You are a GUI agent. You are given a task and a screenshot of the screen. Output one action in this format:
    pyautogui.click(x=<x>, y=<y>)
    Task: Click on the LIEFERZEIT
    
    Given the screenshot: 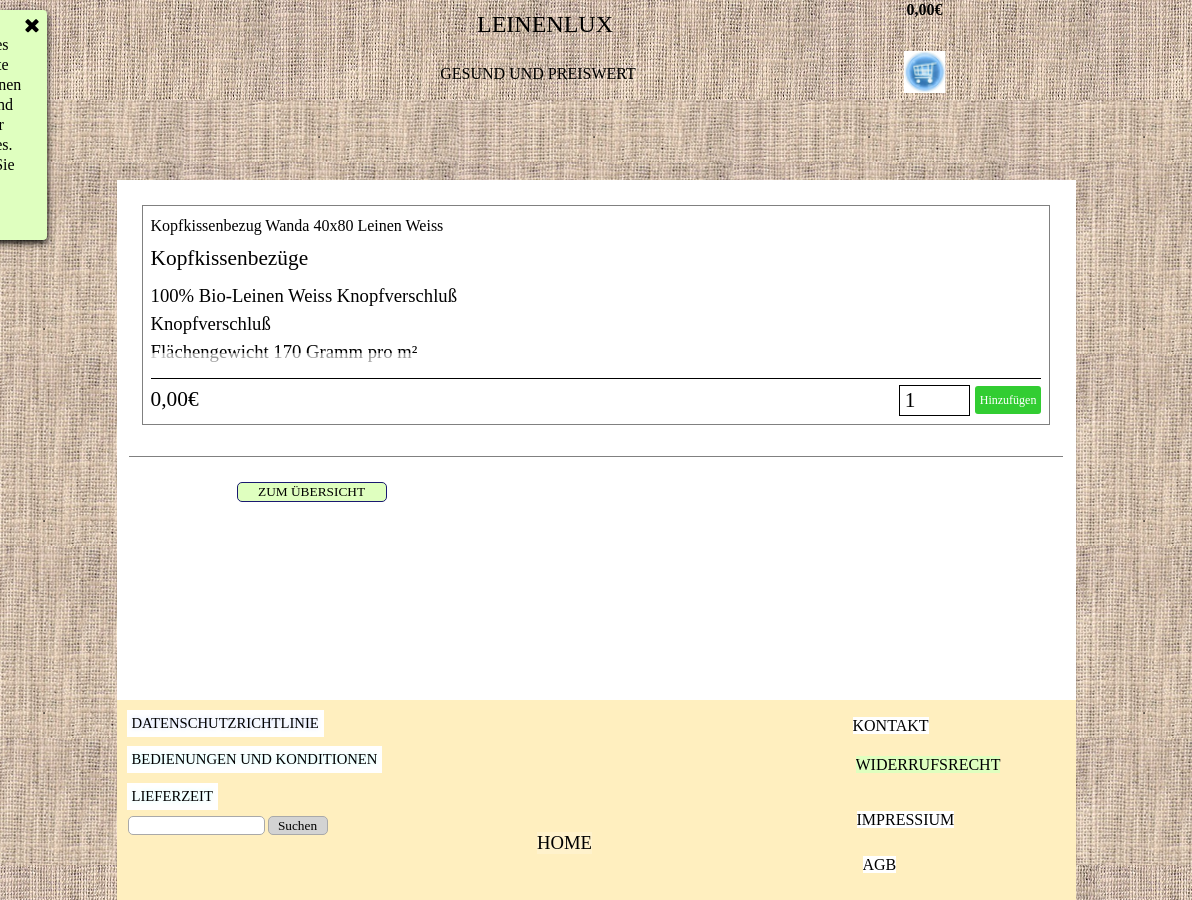 What is the action you would take?
    pyautogui.click(x=172, y=796)
    